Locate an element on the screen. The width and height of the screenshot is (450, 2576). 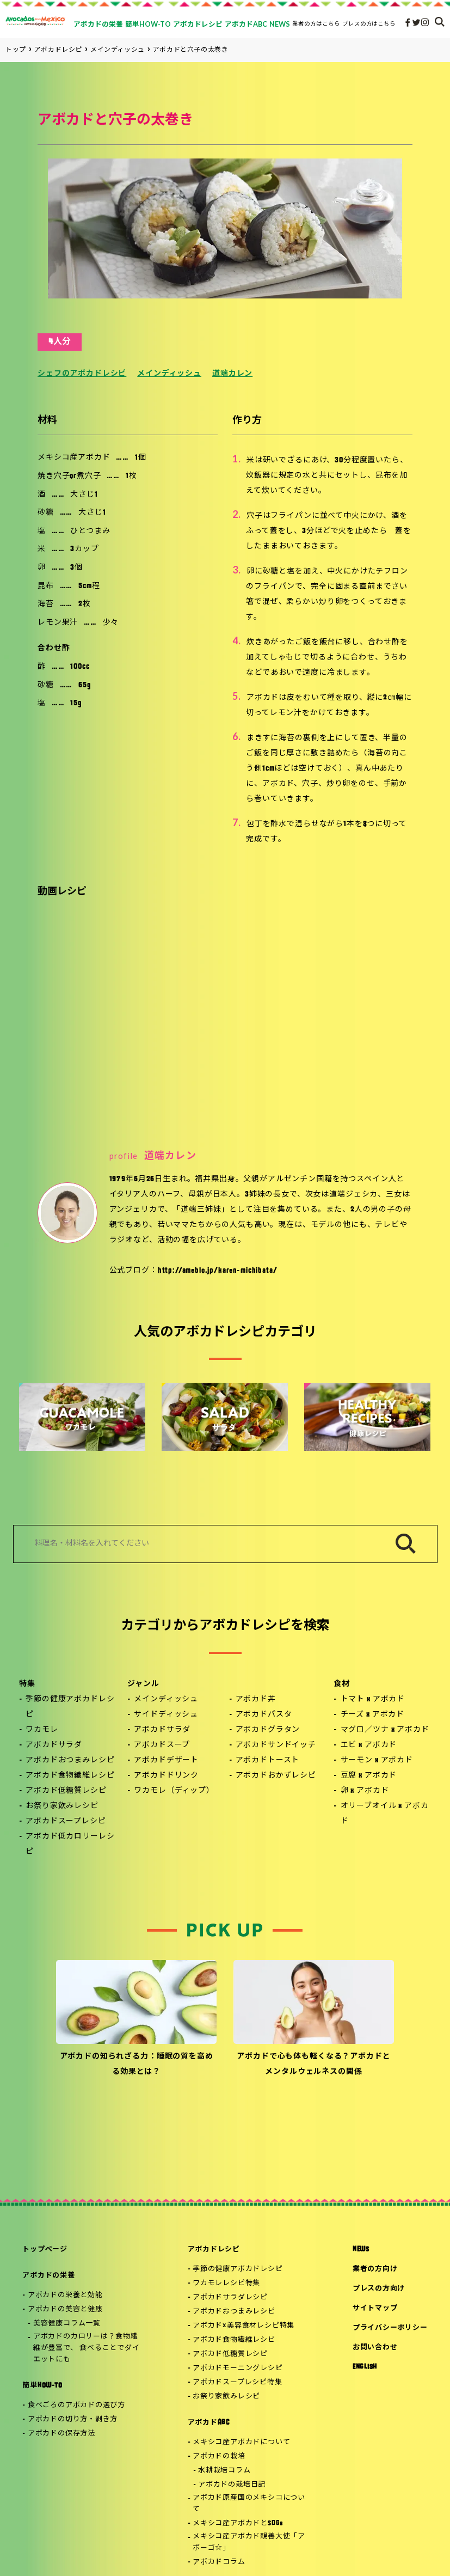
チーズ x アボカド is located at coordinates (372, 1715).